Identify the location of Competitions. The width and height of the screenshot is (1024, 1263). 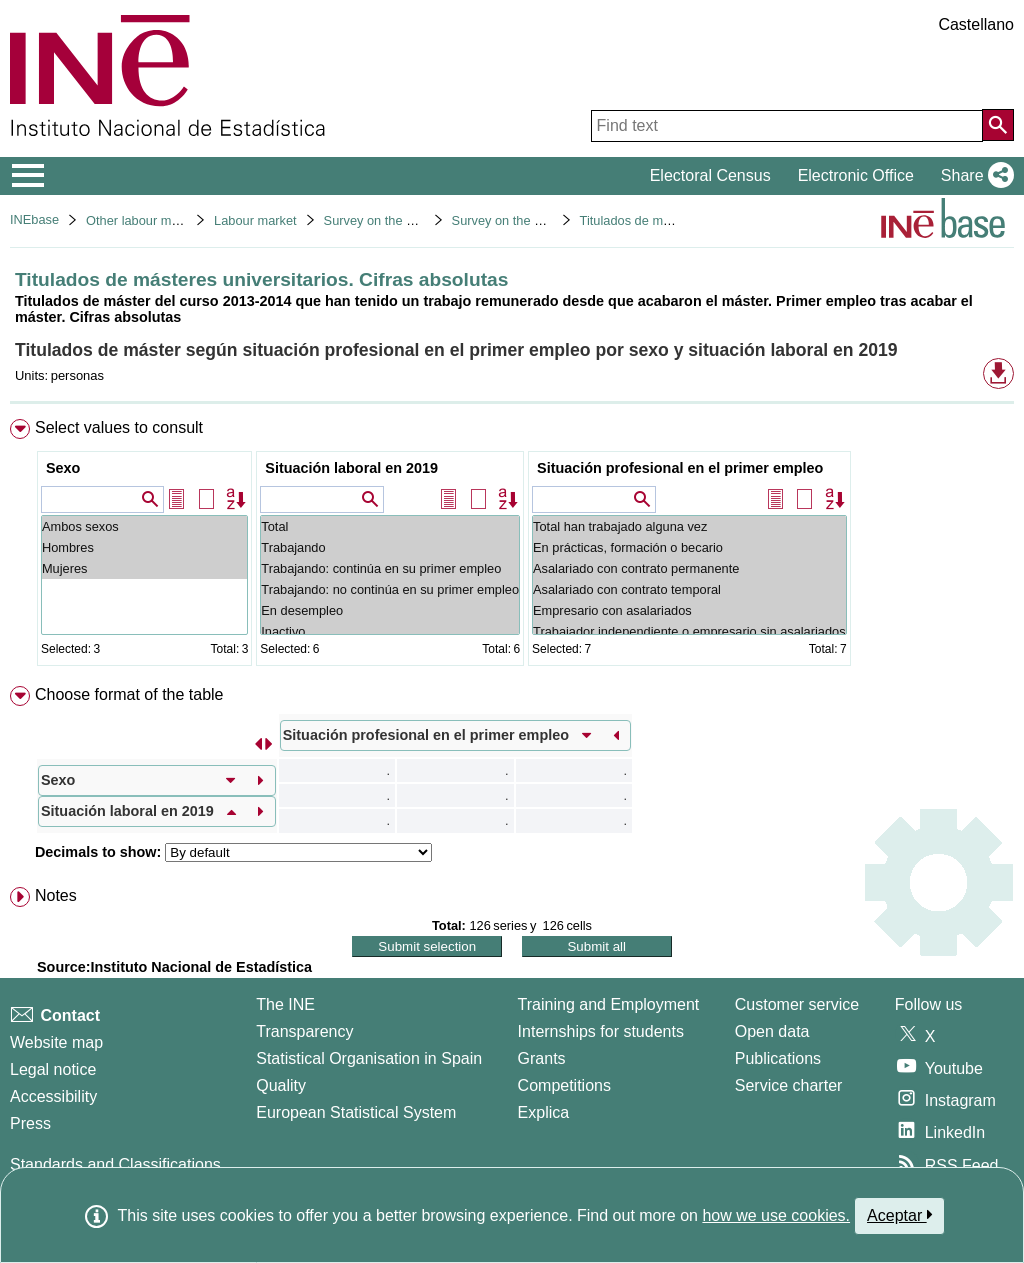
(564, 1085).